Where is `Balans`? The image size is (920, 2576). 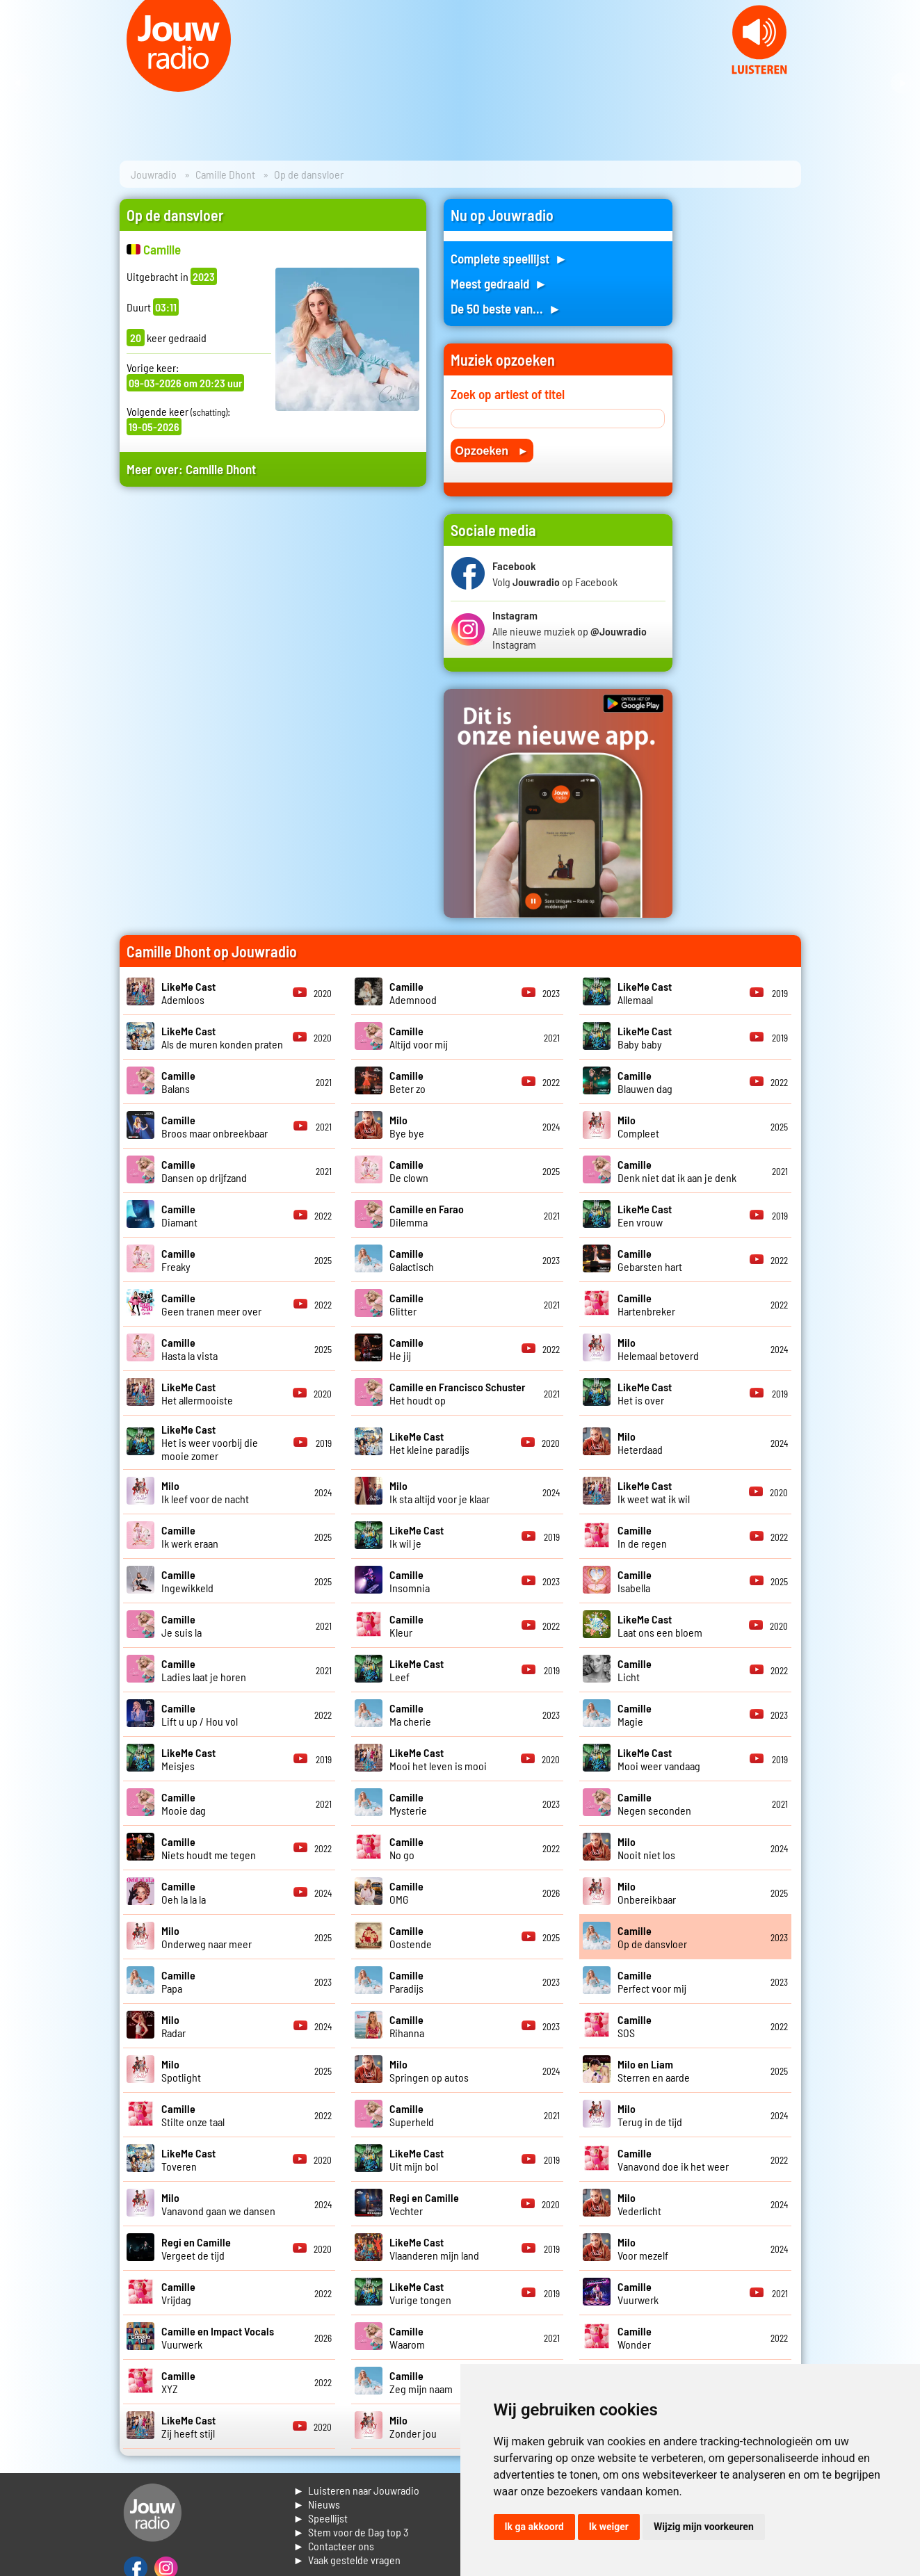 Balans is located at coordinates (178, 1082).